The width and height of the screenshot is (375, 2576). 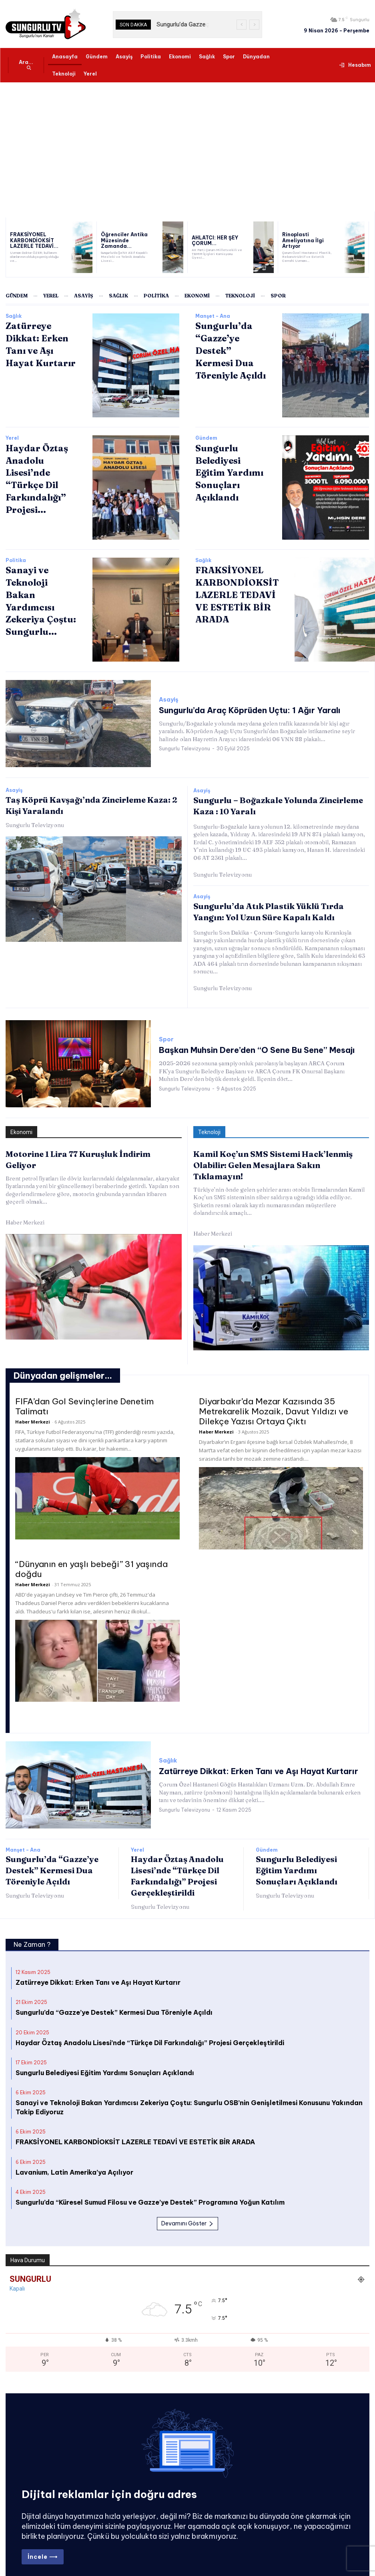 What do you see at coordinates (39, 591) in the screenshot?
I see `Sanayi ve Teknoloji Bakan Yardımcısı Zekeriya Çoştu: Sungurlu...` at bounding box center [39, 591].